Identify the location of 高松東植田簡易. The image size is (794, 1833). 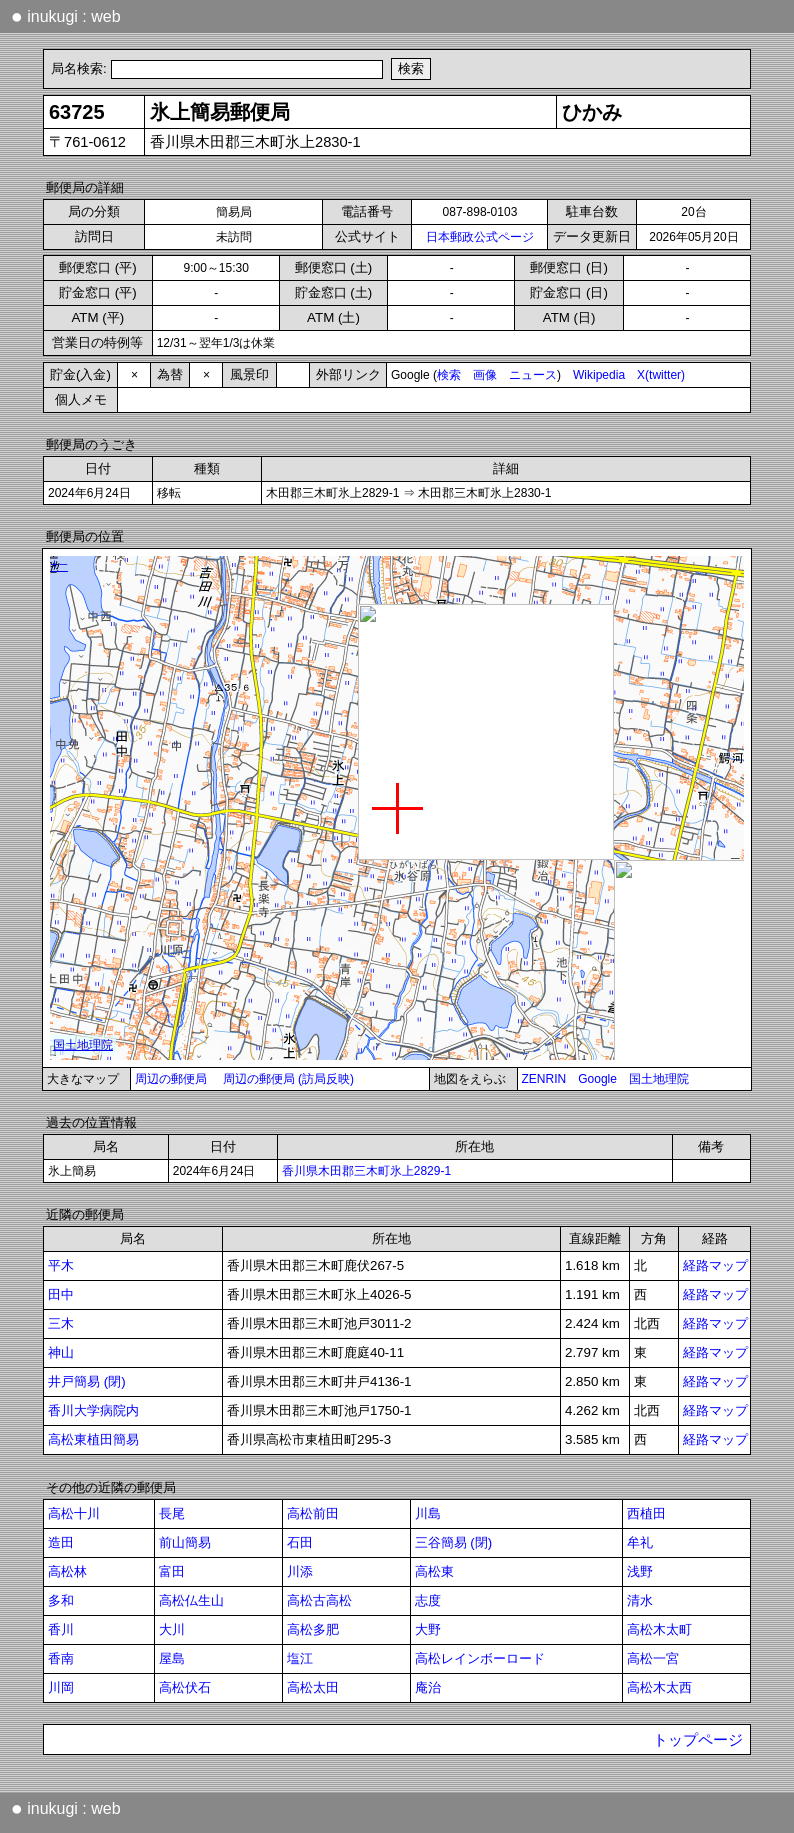
(93, 1439).